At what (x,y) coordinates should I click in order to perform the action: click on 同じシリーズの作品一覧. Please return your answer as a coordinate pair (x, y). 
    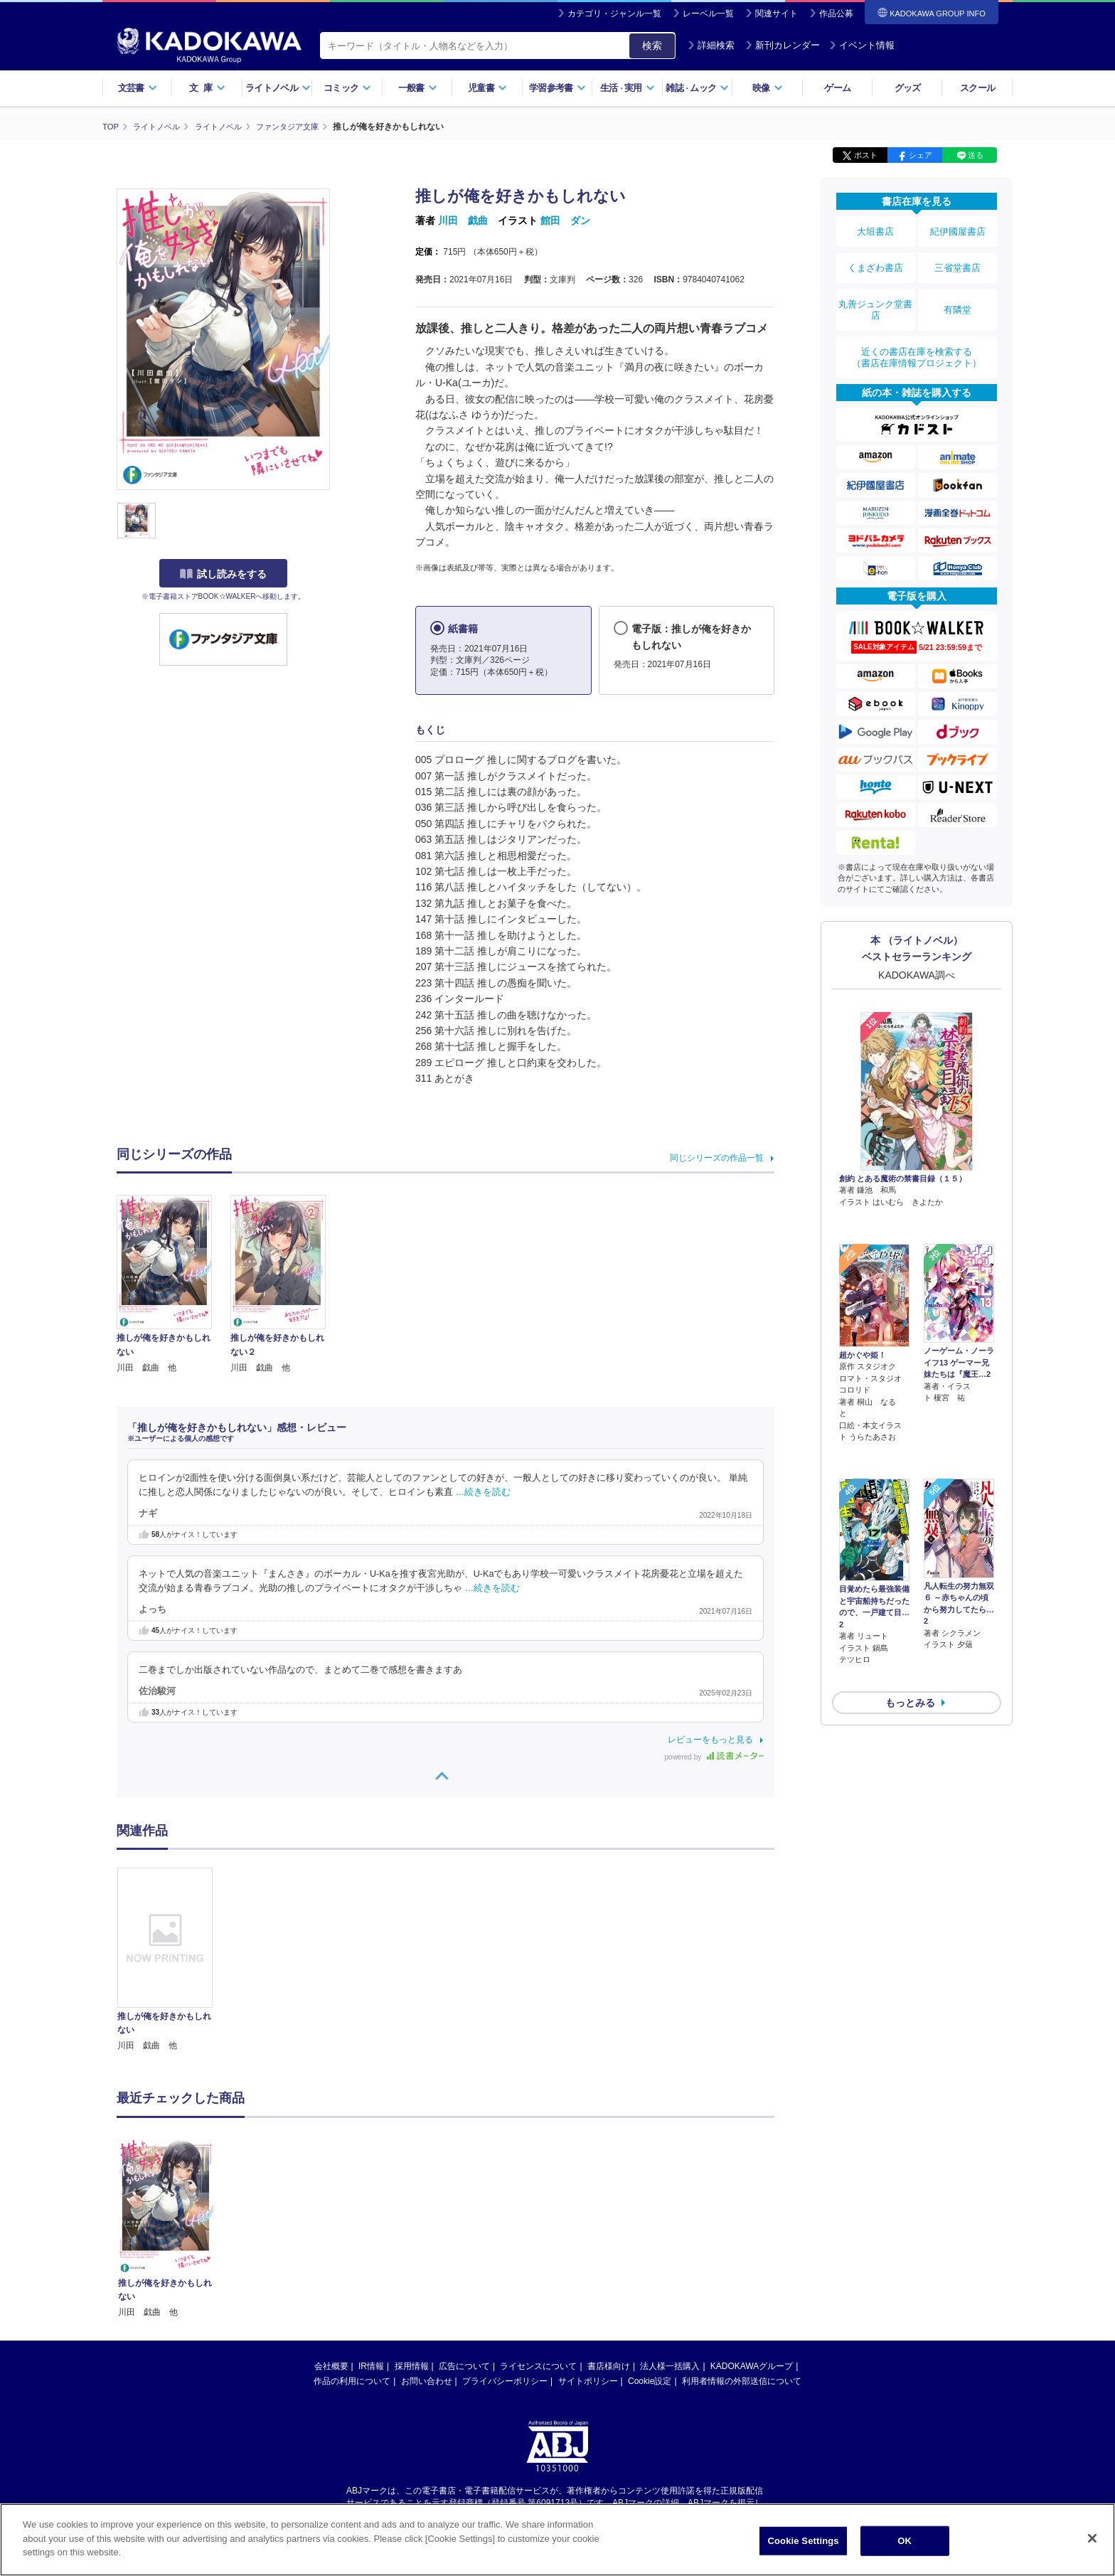
    Looking at the image, I should click on (717, 1158).